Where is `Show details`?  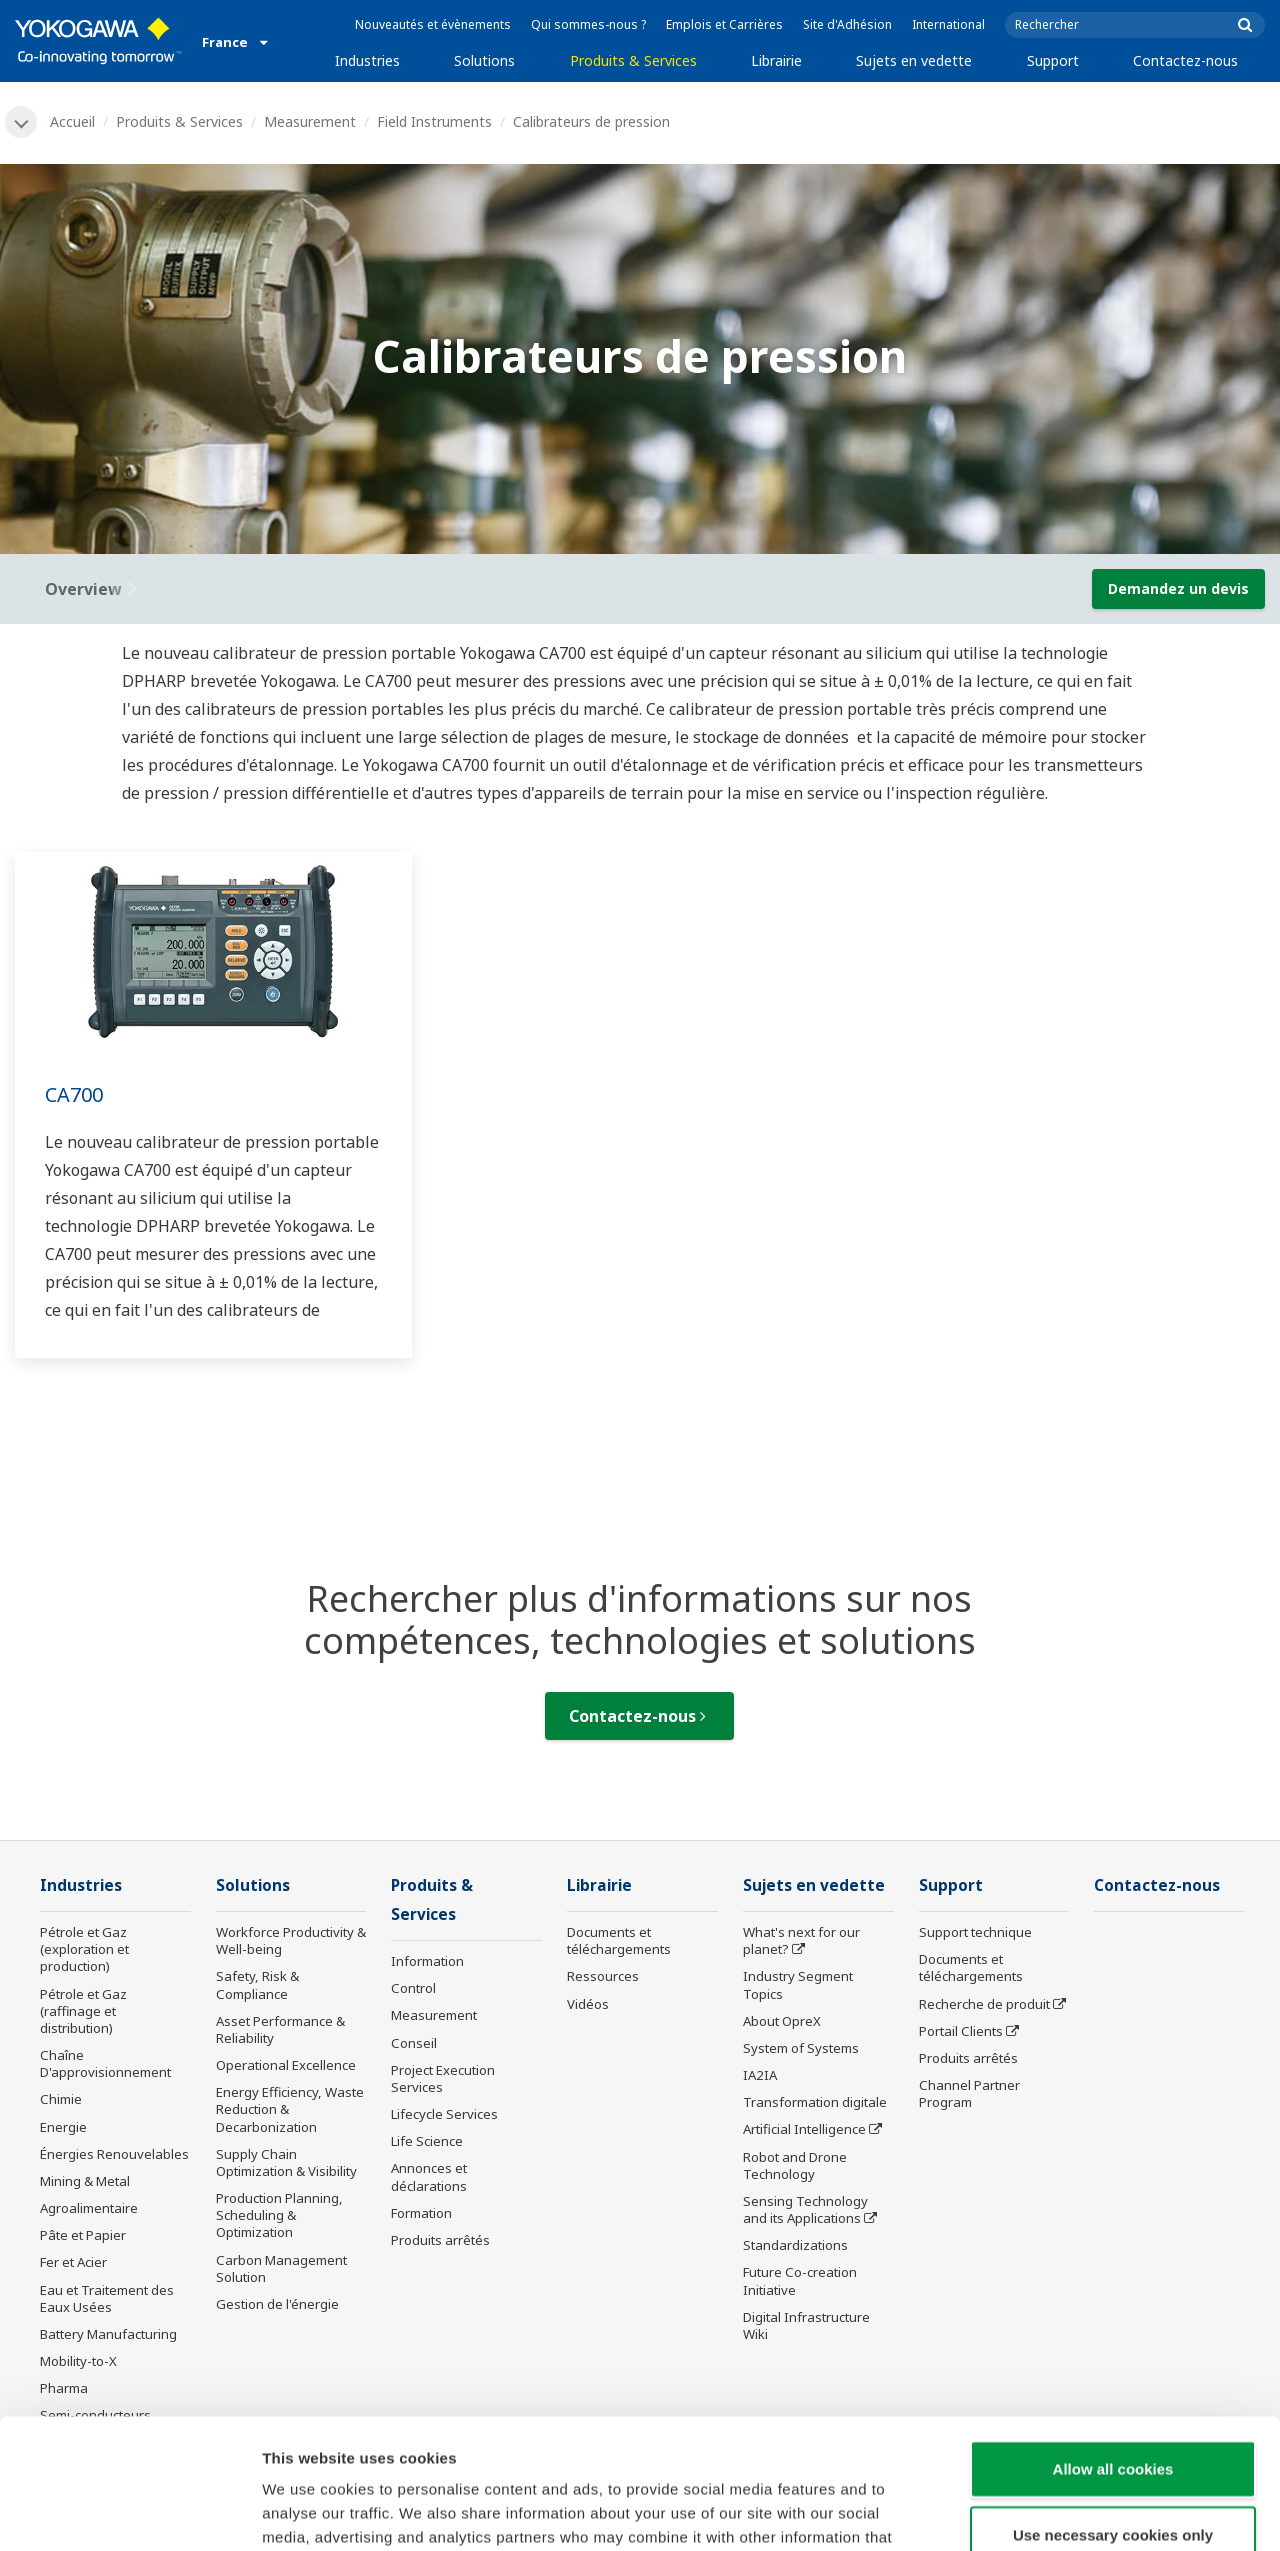 Show details is located at coordinates (1049, 2511).